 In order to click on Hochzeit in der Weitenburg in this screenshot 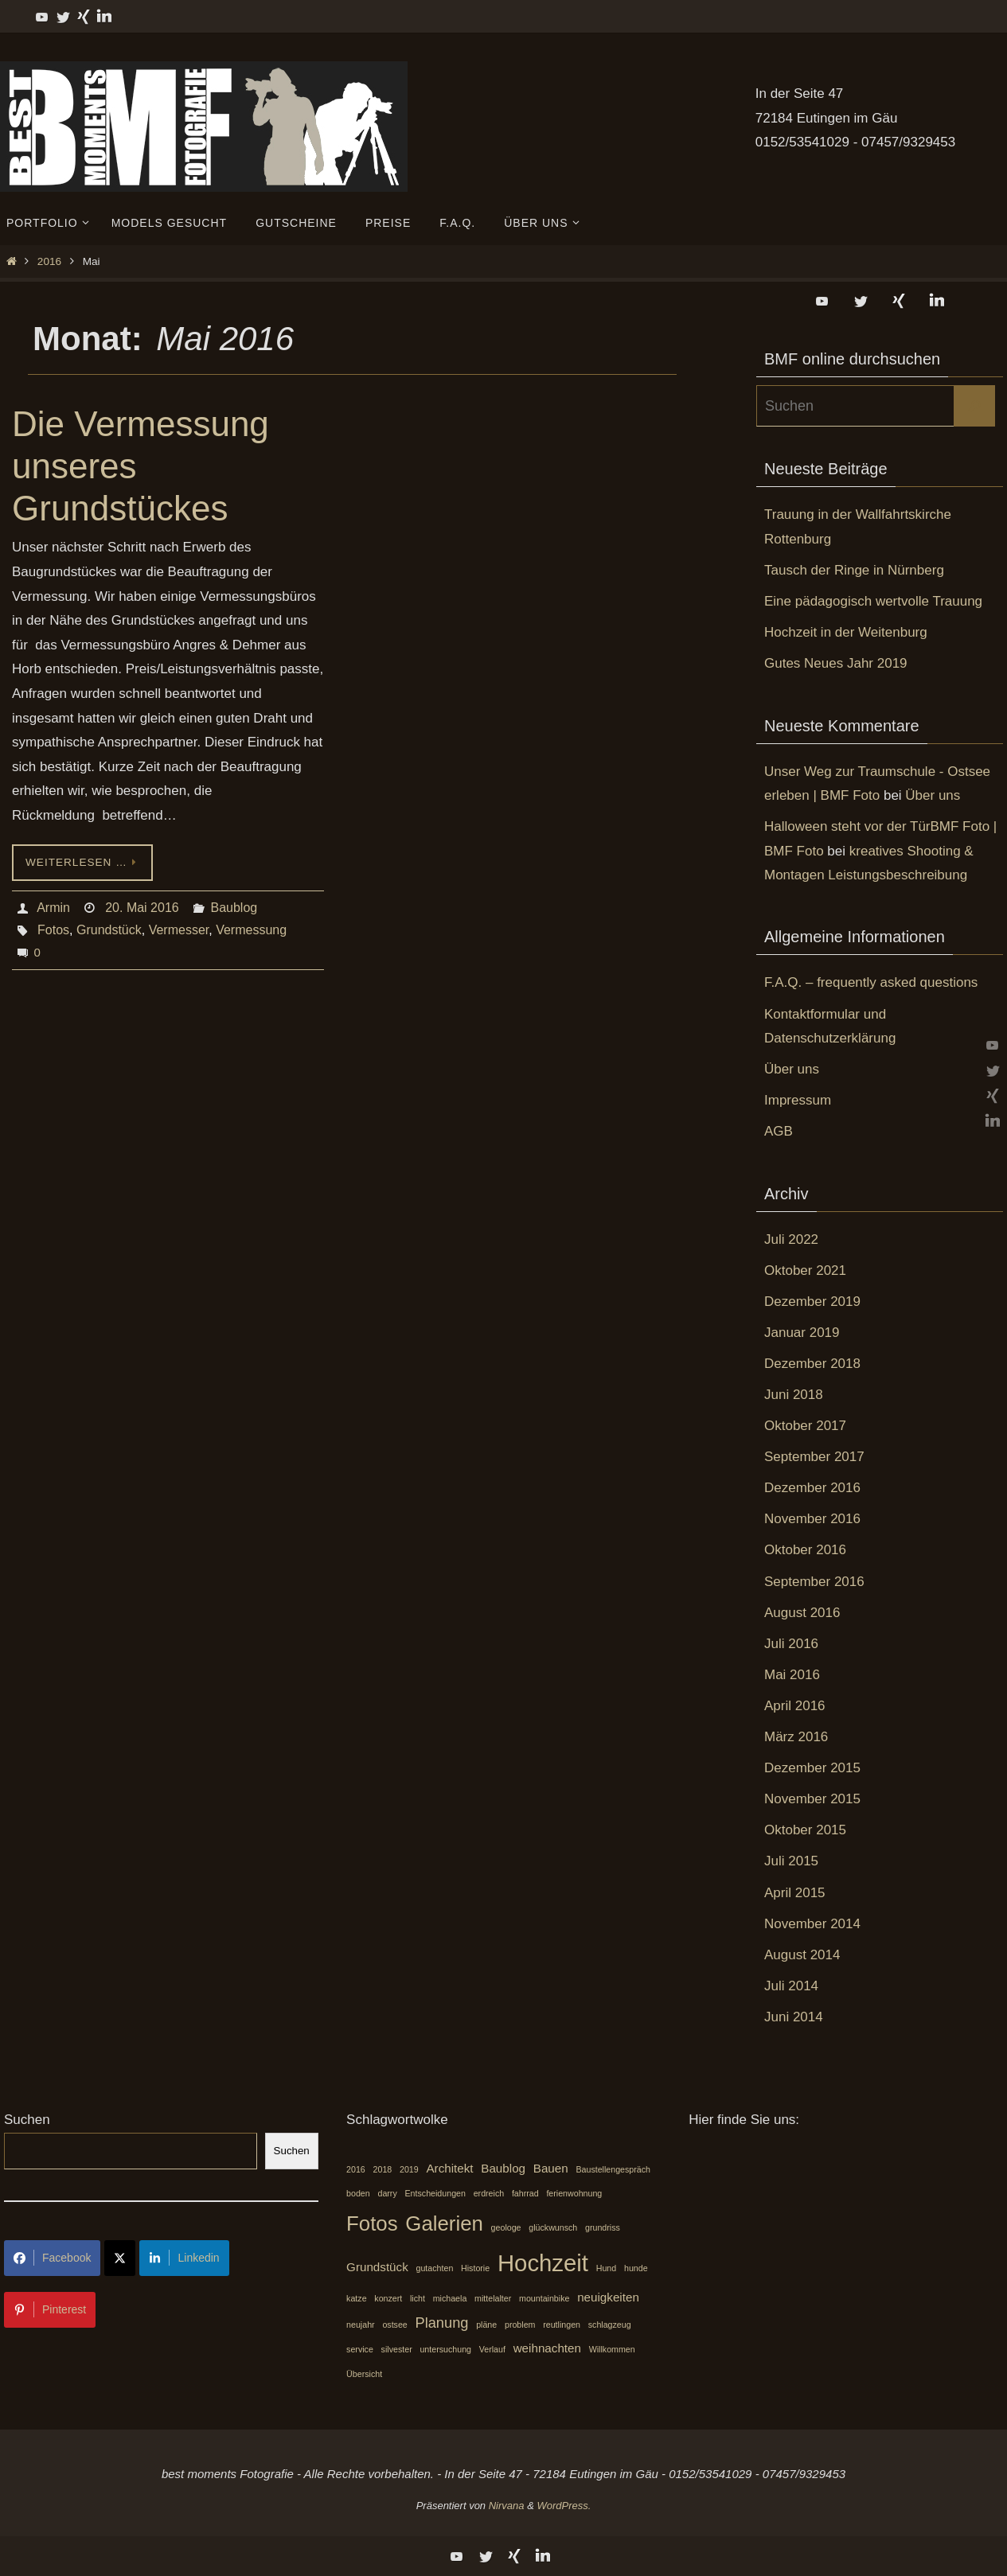, I will do `click(845, 632)`.